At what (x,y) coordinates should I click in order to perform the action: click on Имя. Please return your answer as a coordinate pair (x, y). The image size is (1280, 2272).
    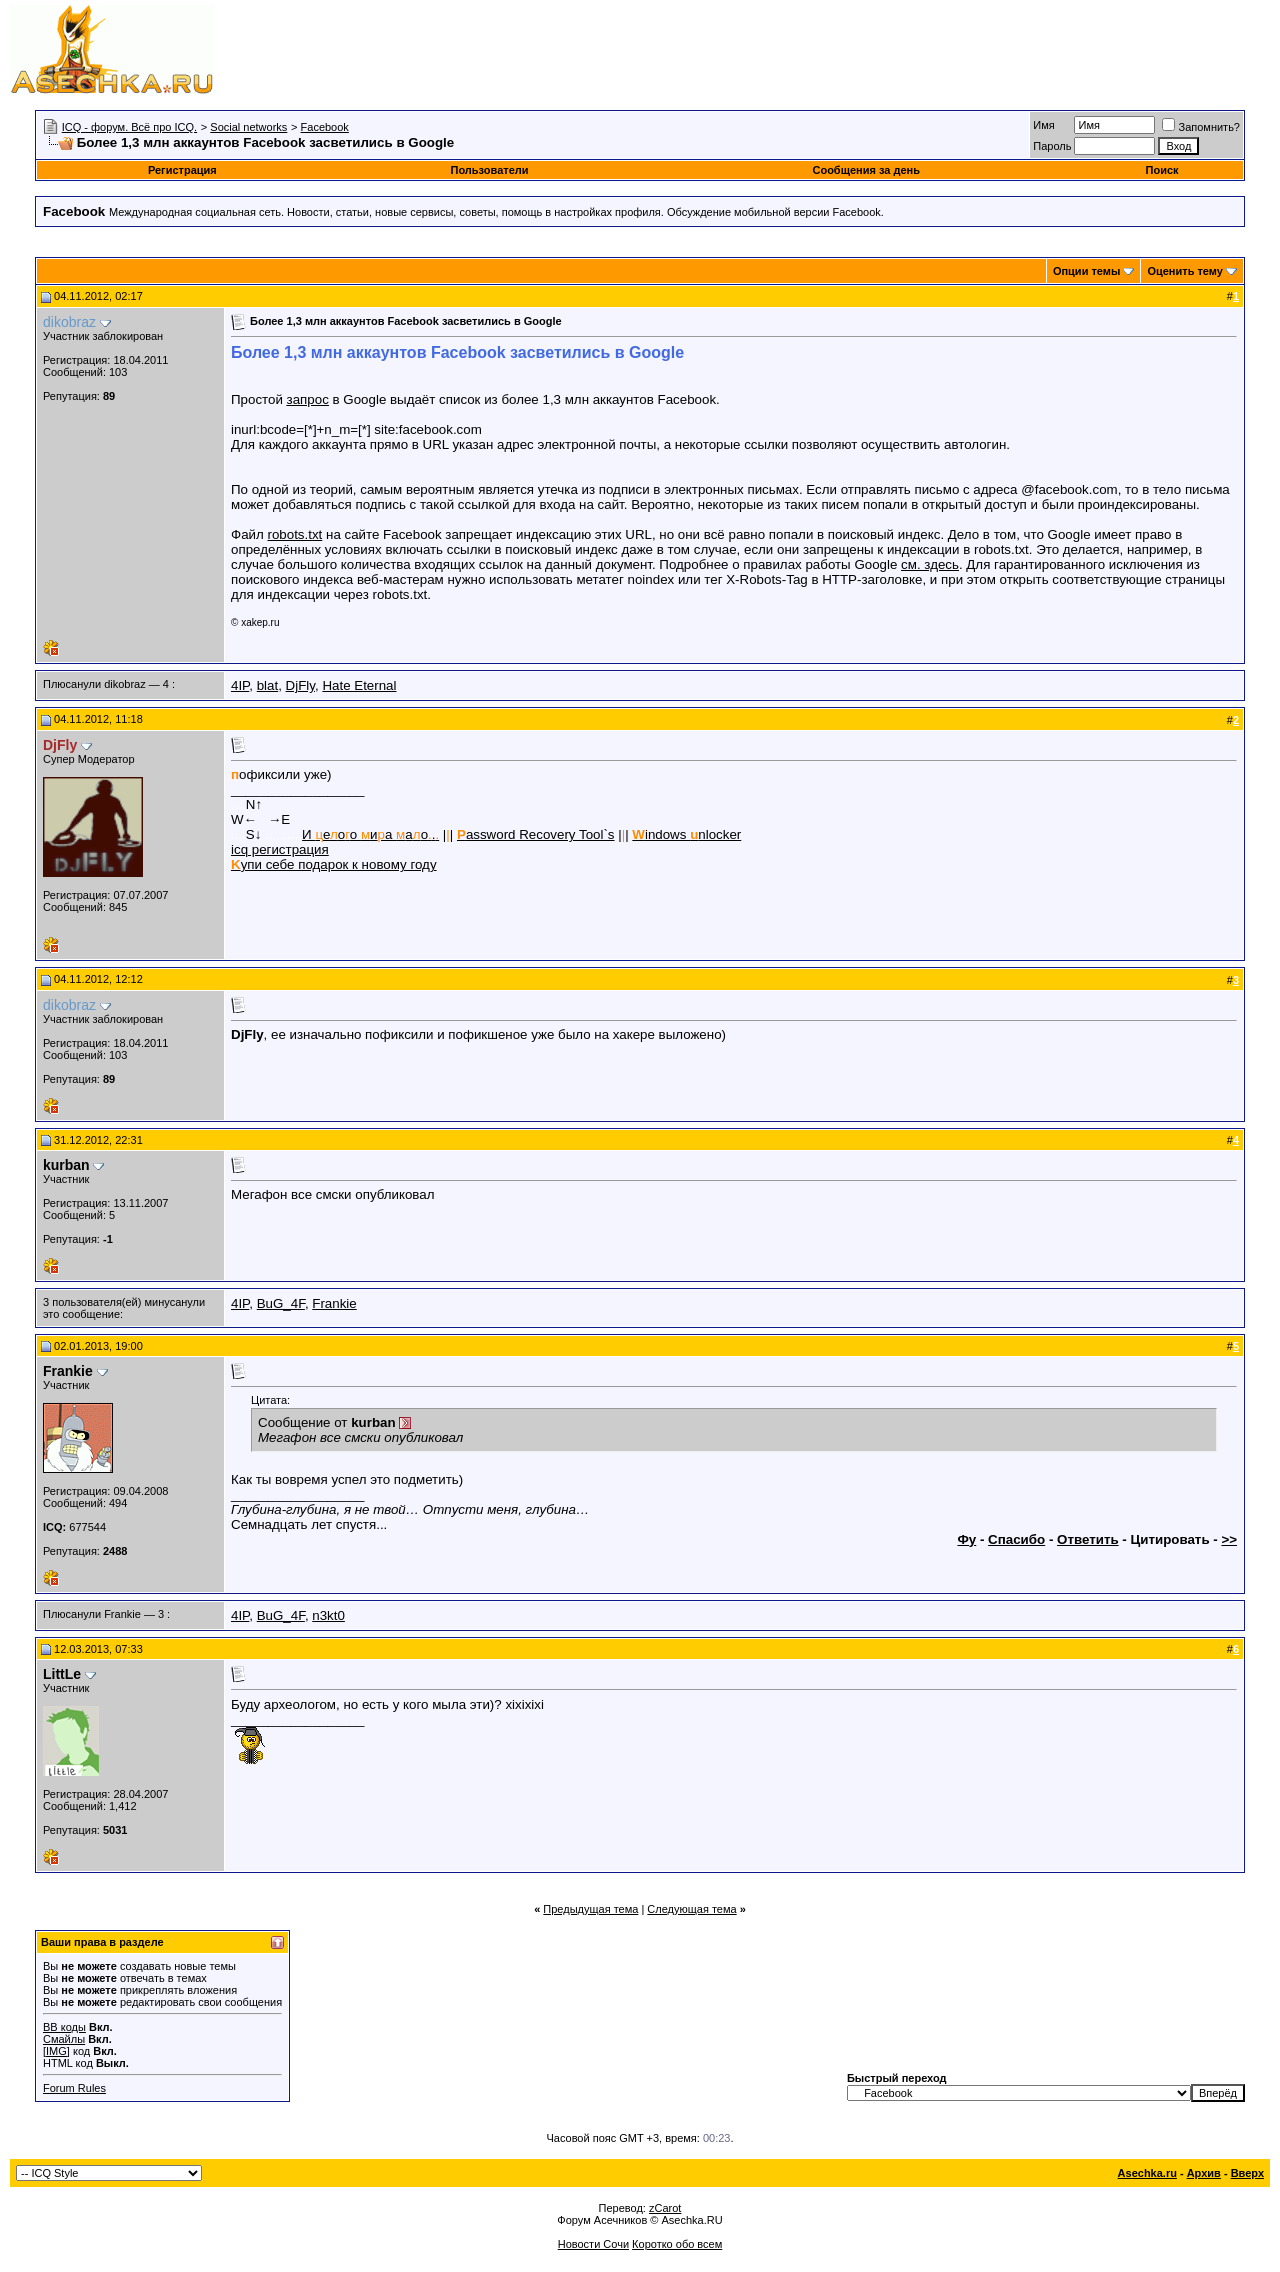
    Looking at the image, I should click on (1043, 125).